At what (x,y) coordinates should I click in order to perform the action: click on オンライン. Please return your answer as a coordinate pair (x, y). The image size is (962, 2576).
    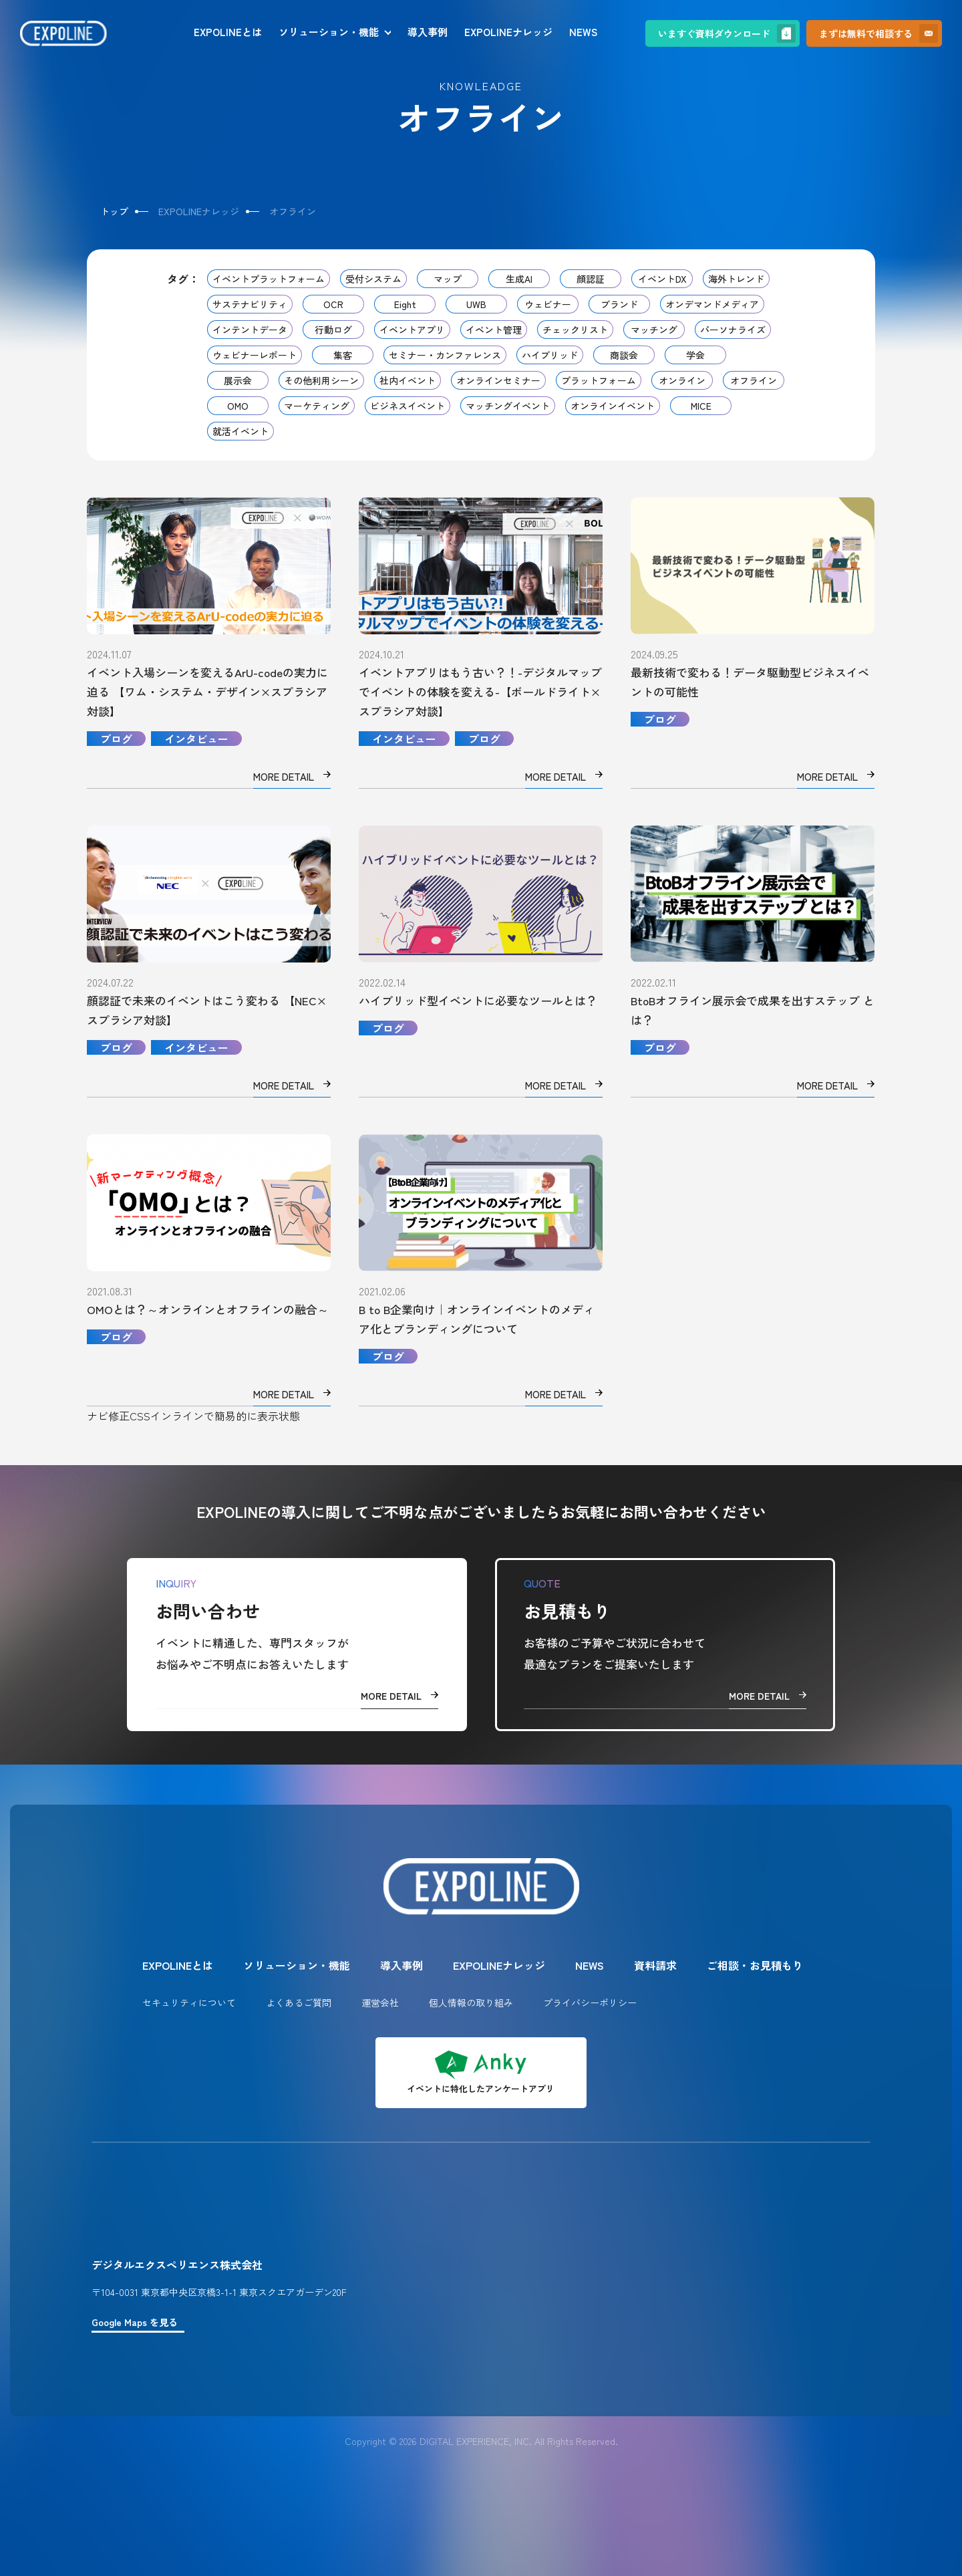
    Looking at the image, I should click on (682, 380).